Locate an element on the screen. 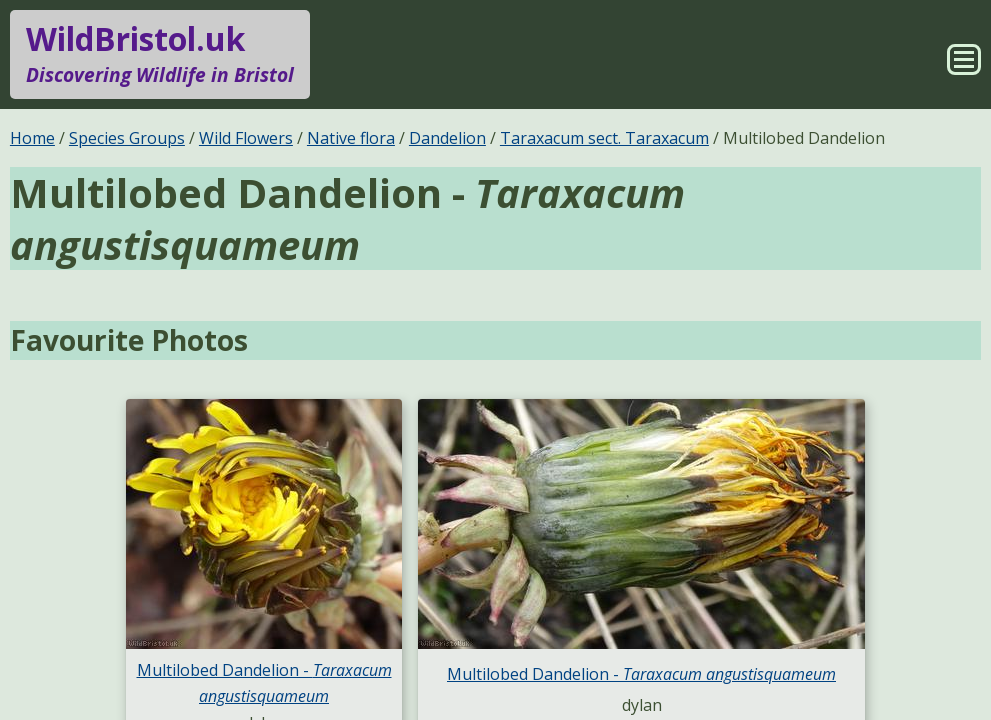 Image resolution: width=991 pixels, height=720 pixels. WildBristol.uk is located at coordinates (160, 54).